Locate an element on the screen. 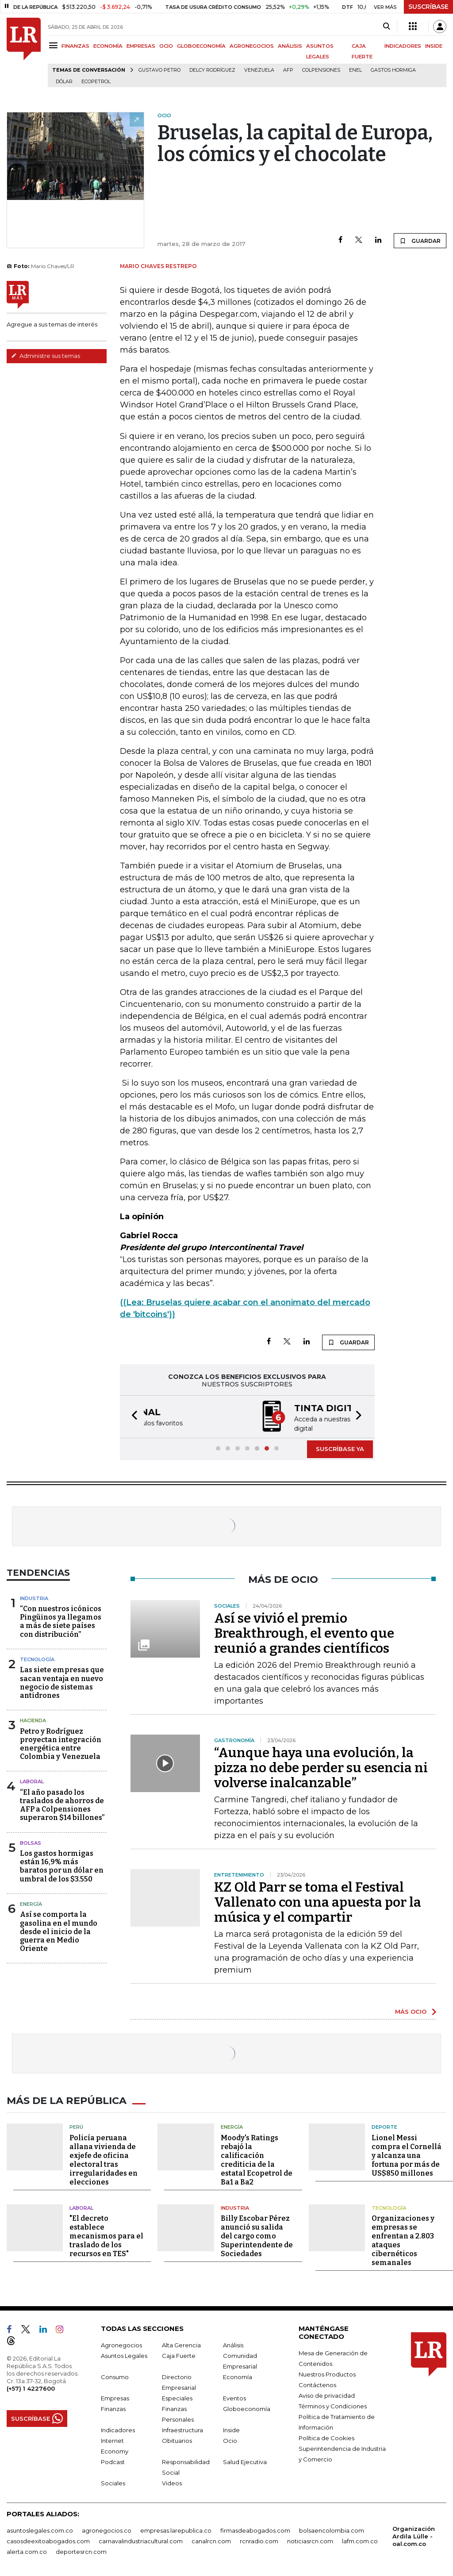 The height and width of the screenshot is (2576, 453). Agronegocios is located at coordinates (121, 2342).